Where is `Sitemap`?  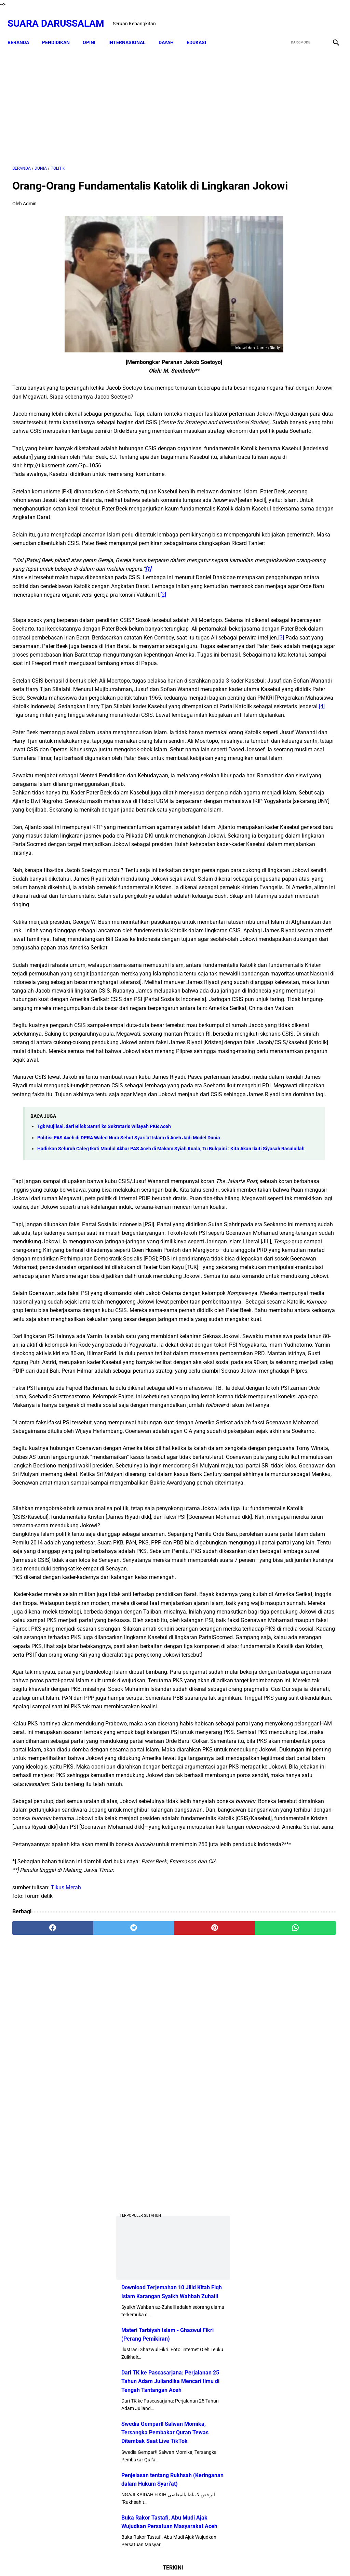 Sitemap is located at coordinates (175, 2558).